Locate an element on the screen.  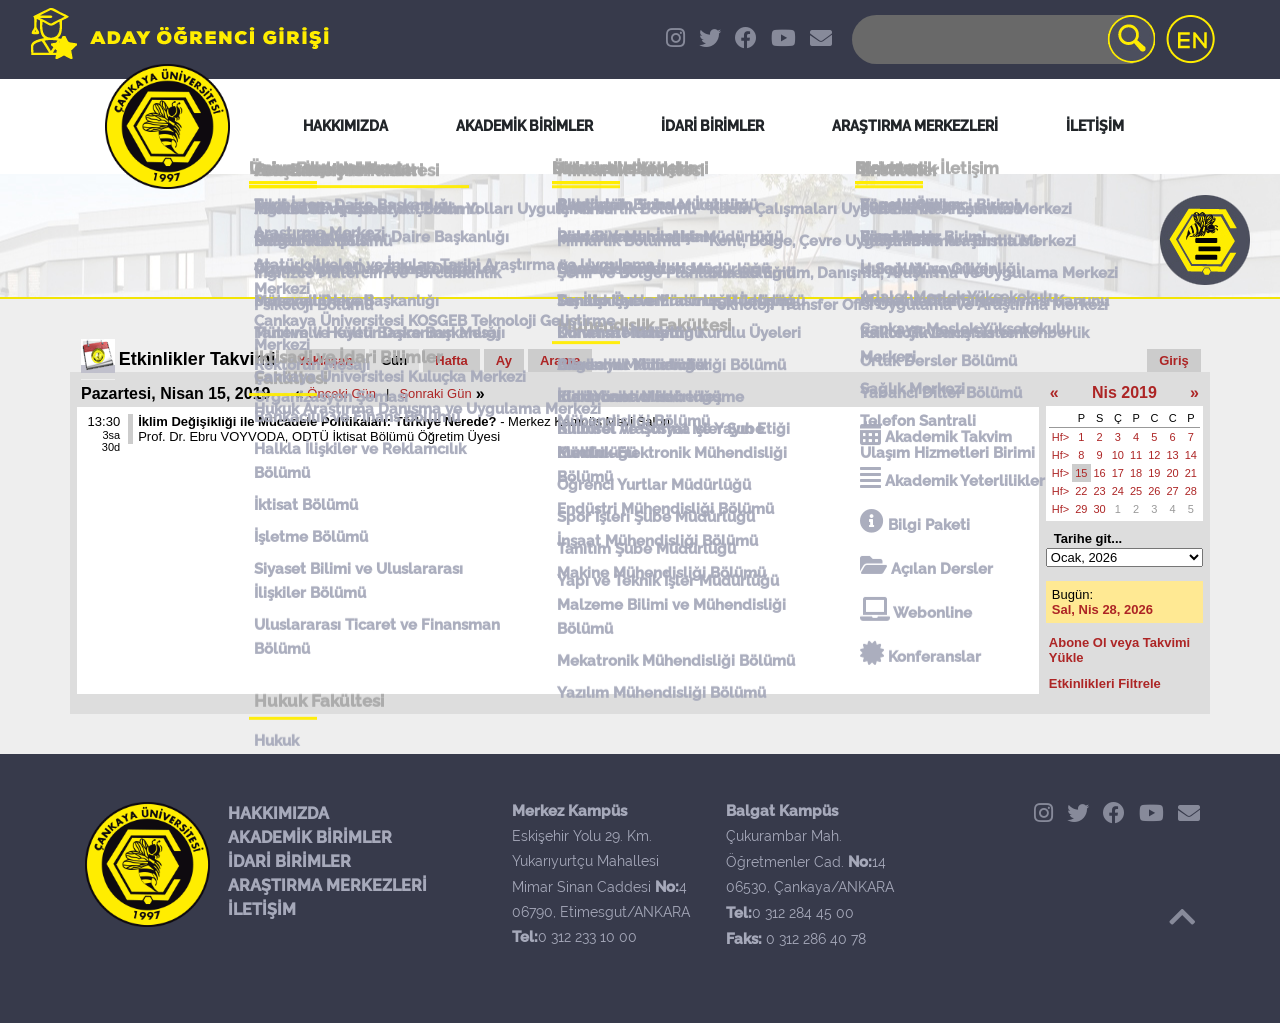
Önceki Gün is located at coordinates (341, 393).